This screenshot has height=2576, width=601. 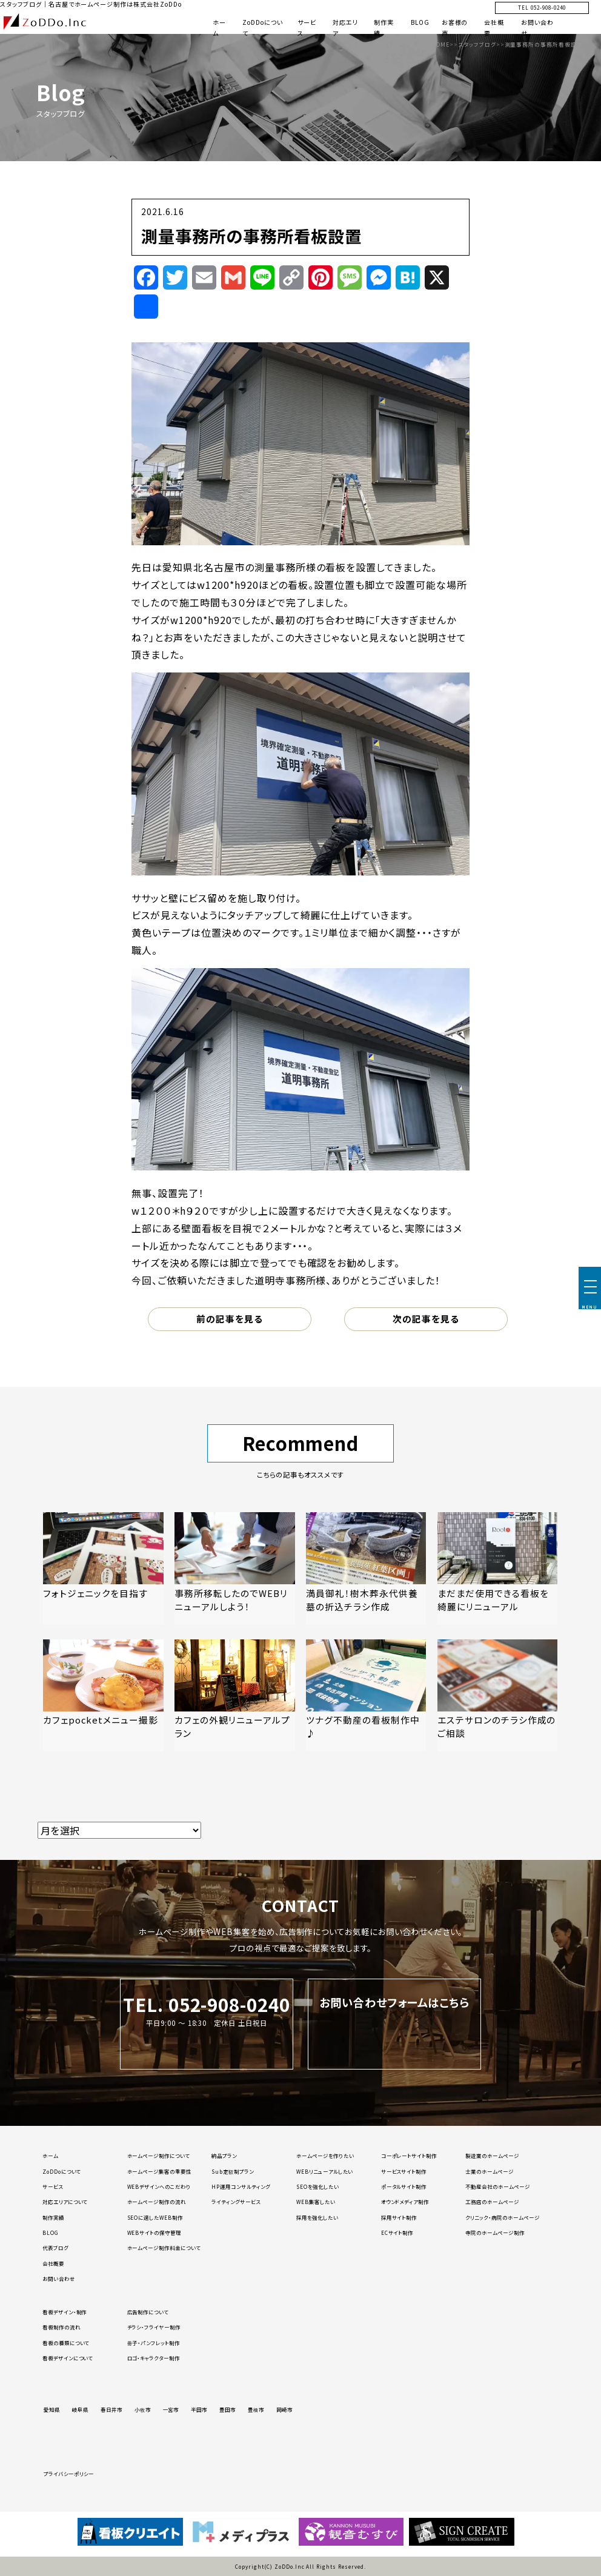 What do you see at coordinates (284, 2409) in the screenshot?
I see `岡崎市` at bounding box center [284, 2409].